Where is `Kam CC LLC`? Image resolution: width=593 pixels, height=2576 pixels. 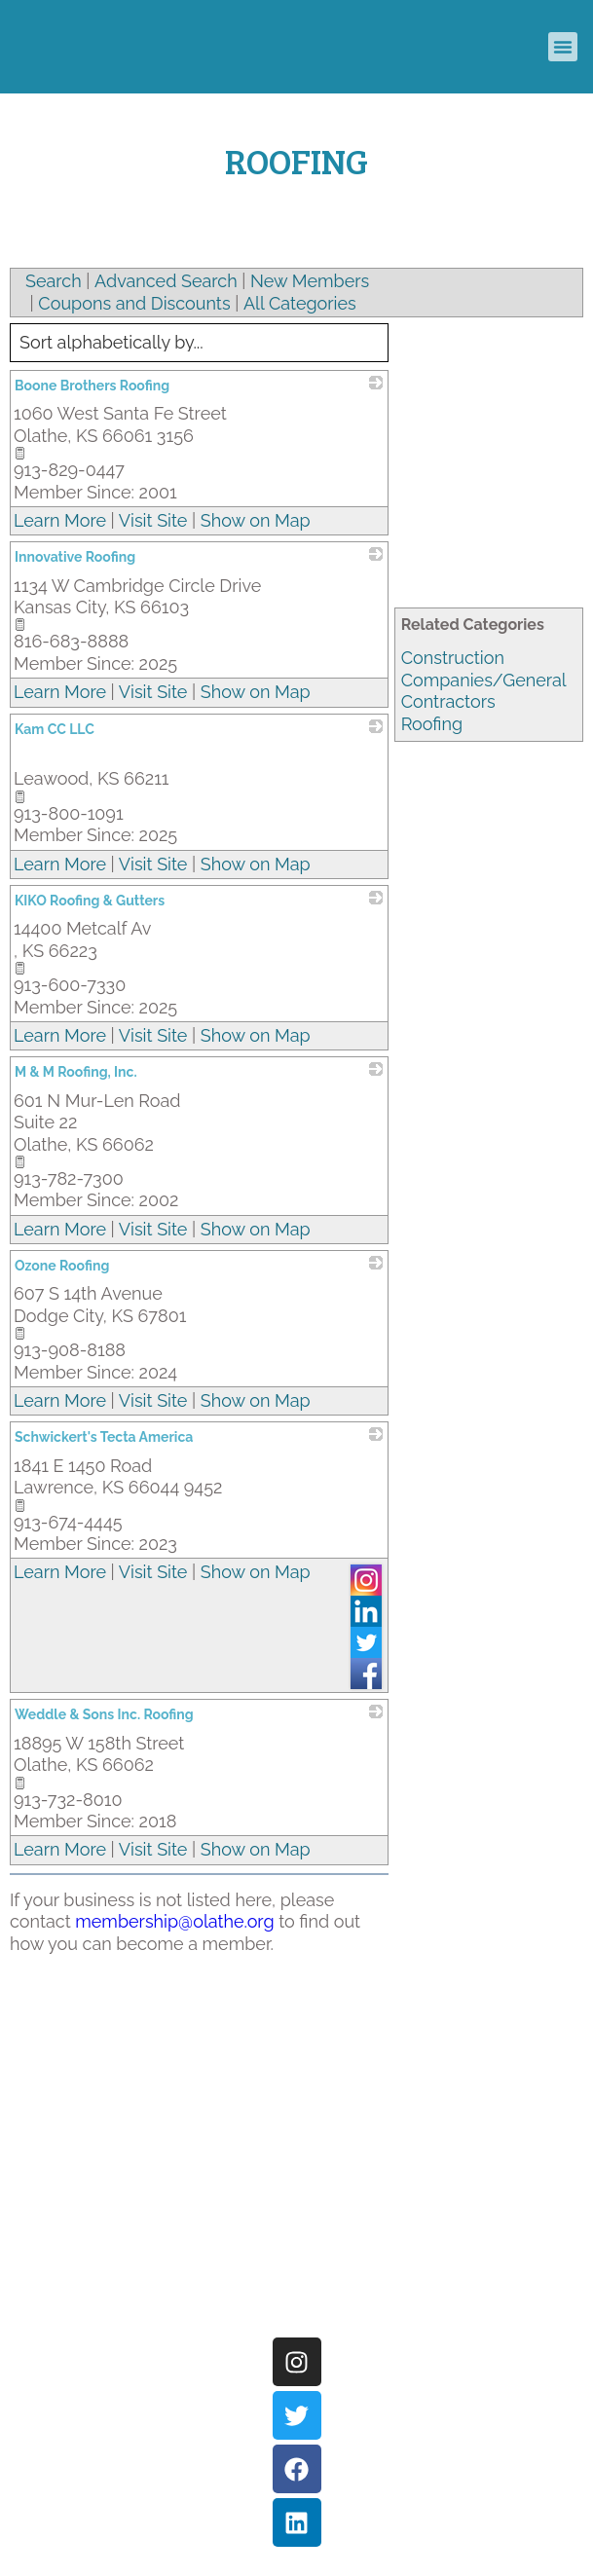
Kam CC LLC is located at coordinates (54, 729).